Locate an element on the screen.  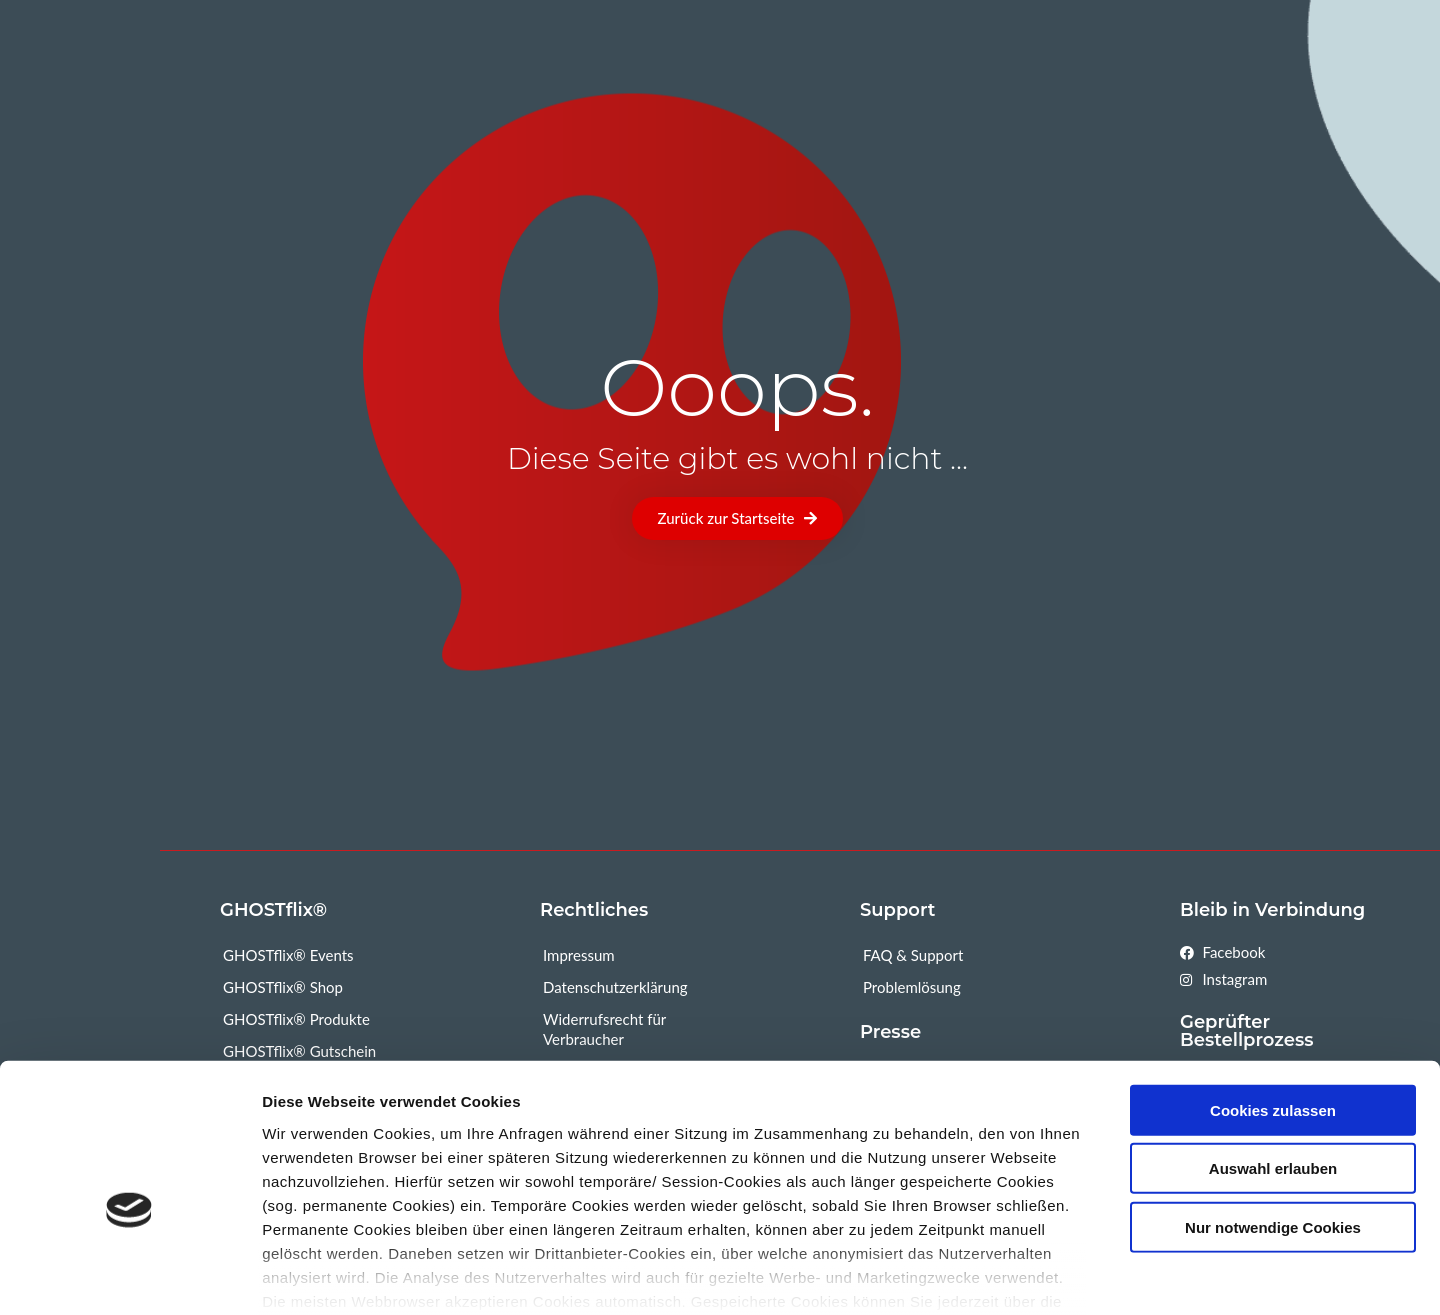
FAQ & Support is located at coordinates (913, 955).